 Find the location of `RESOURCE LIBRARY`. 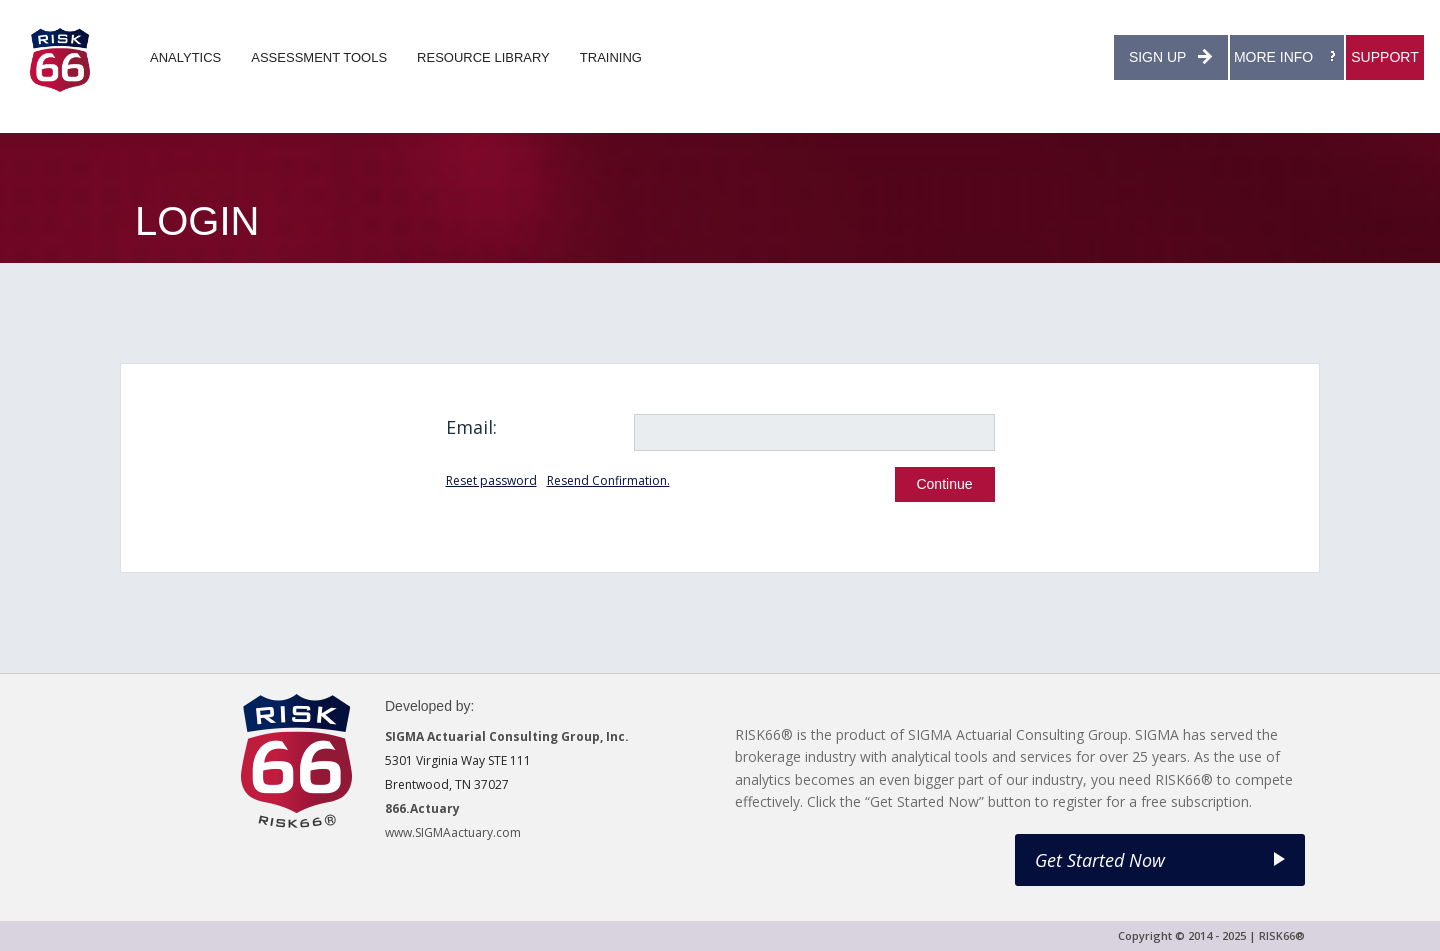

RESOURCE LIBRARY is located at coordinates (483, 57).